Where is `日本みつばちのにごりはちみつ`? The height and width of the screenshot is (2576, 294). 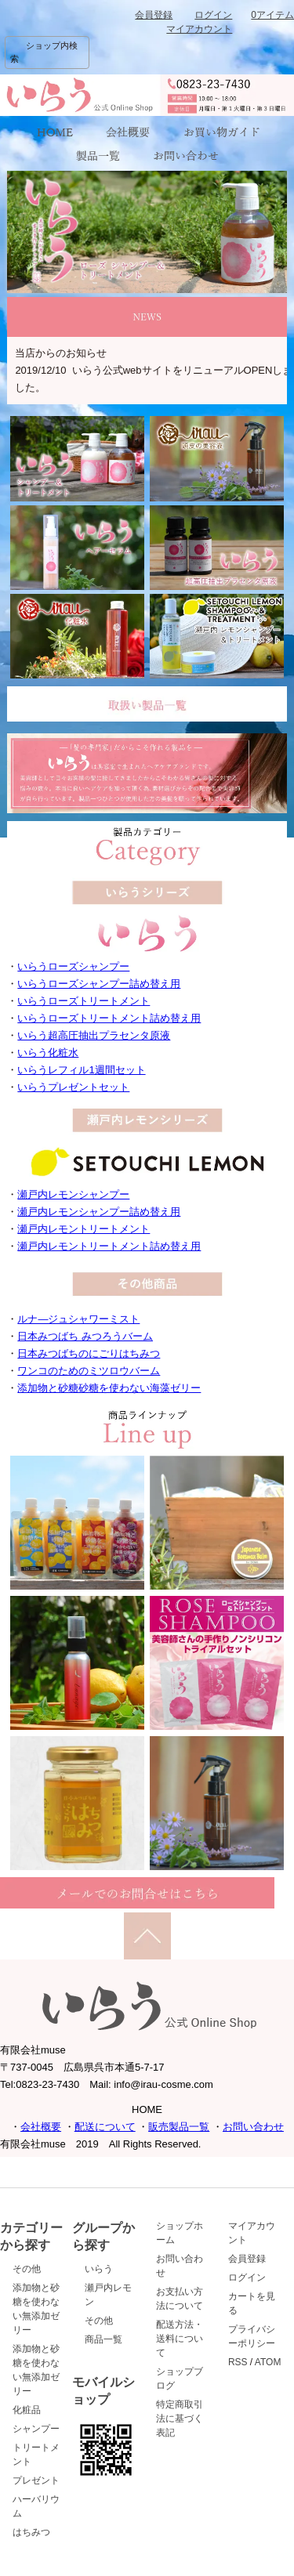 日本みつばちのにごりはちみつ is located at coordinates (88, 1353).